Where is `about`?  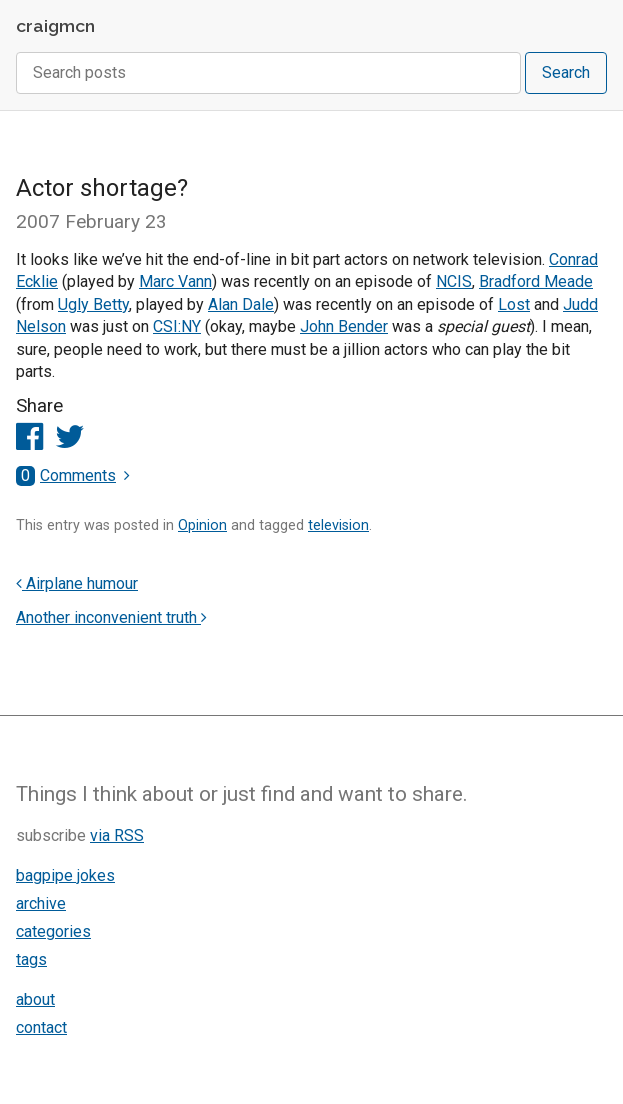
about is located at coordinates (35, 999).